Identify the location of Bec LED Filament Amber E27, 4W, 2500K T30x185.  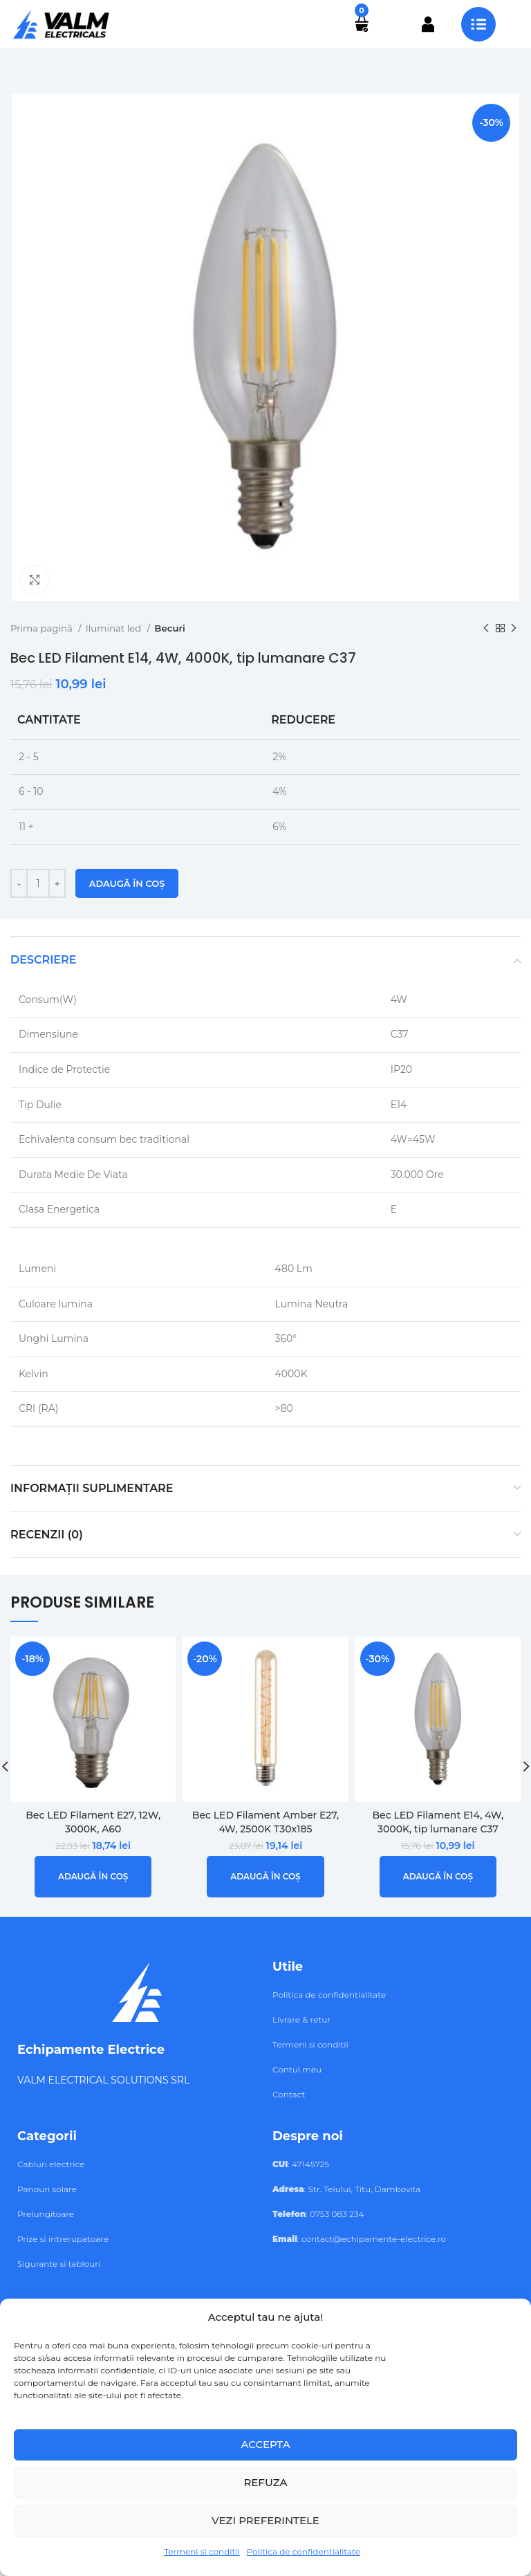
(265, 1822).